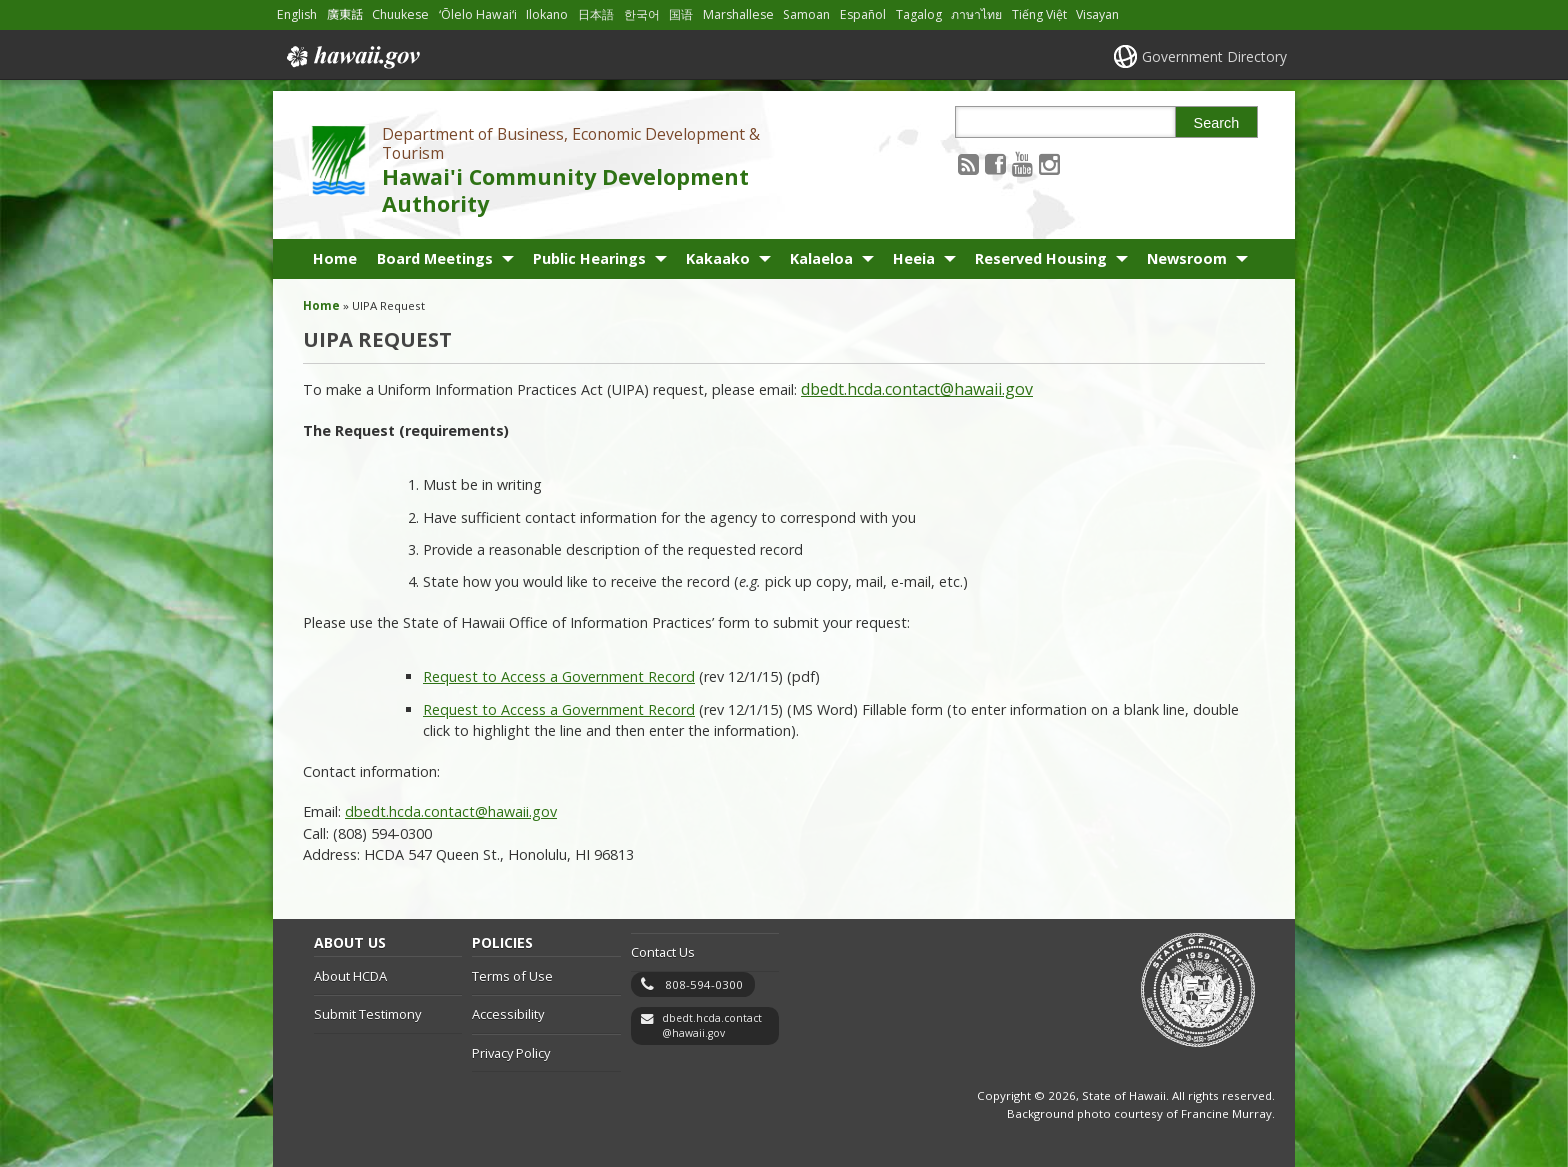 This screenshot has height=1167, width=1568. I want to click on About HCDA, so click(350, 976).